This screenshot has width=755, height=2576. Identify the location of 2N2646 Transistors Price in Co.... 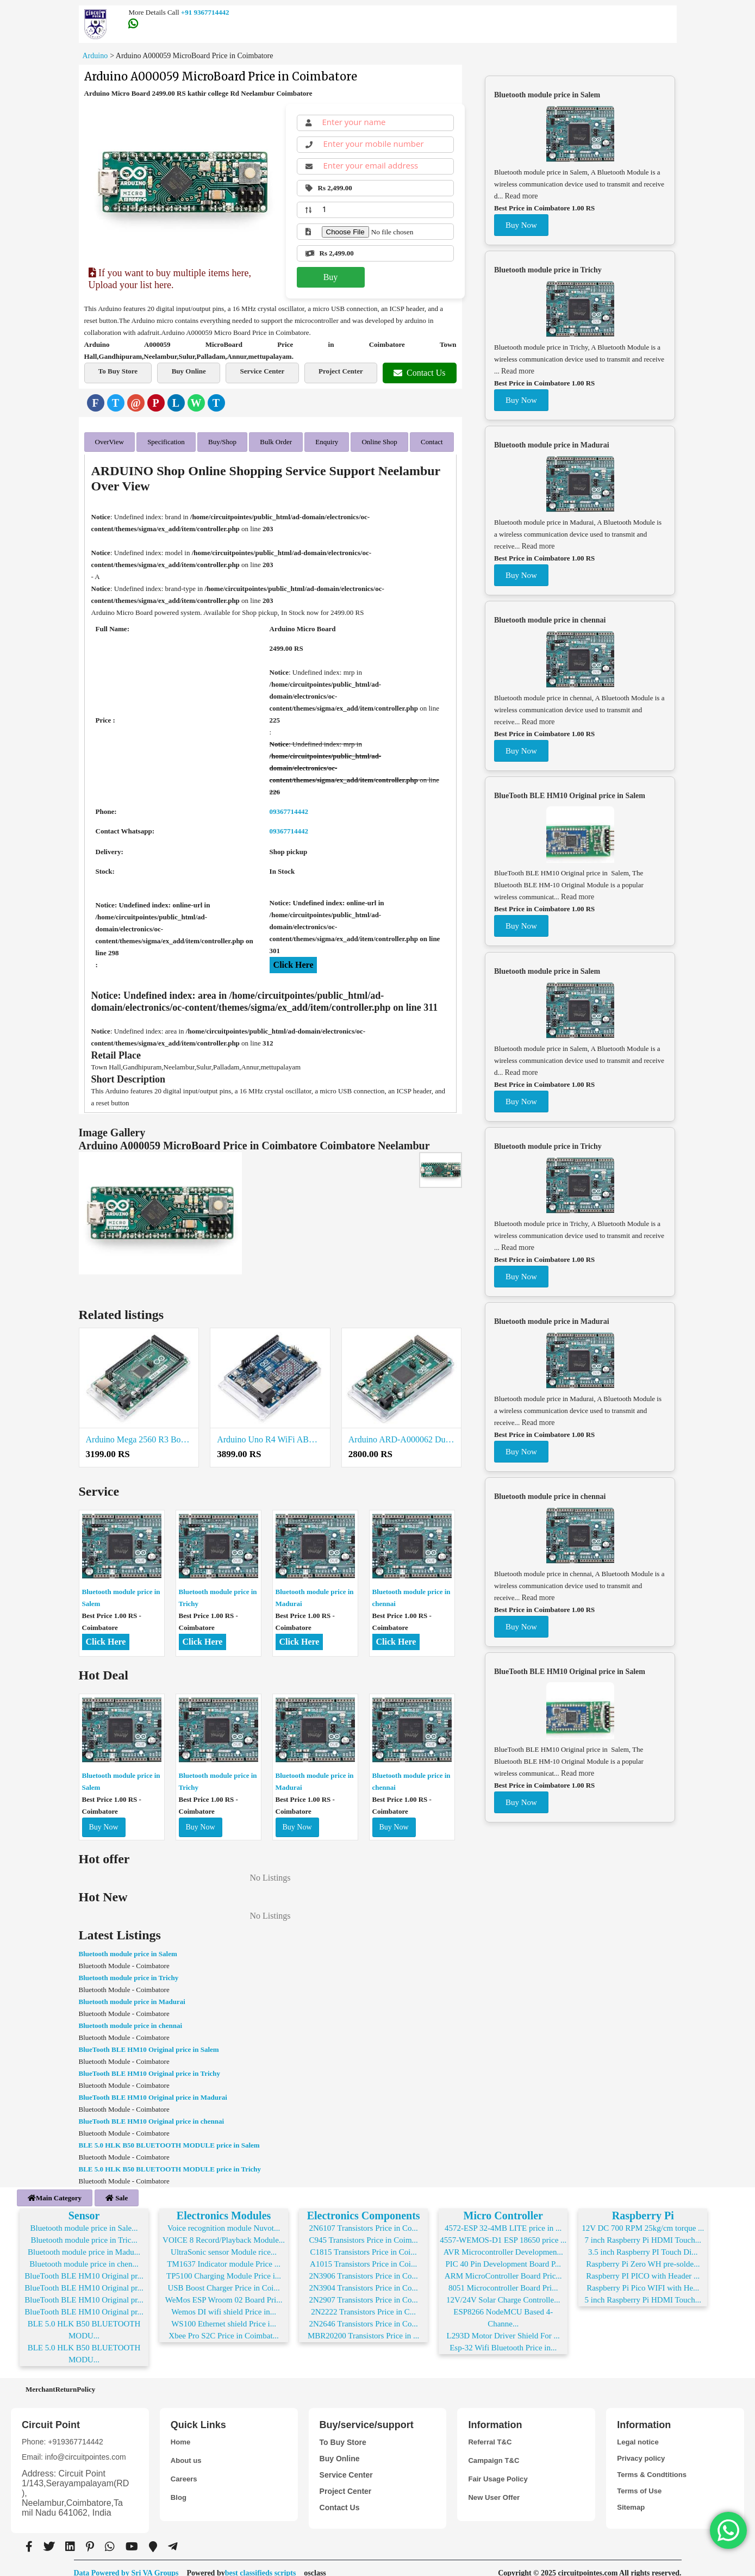
(363, 2314).